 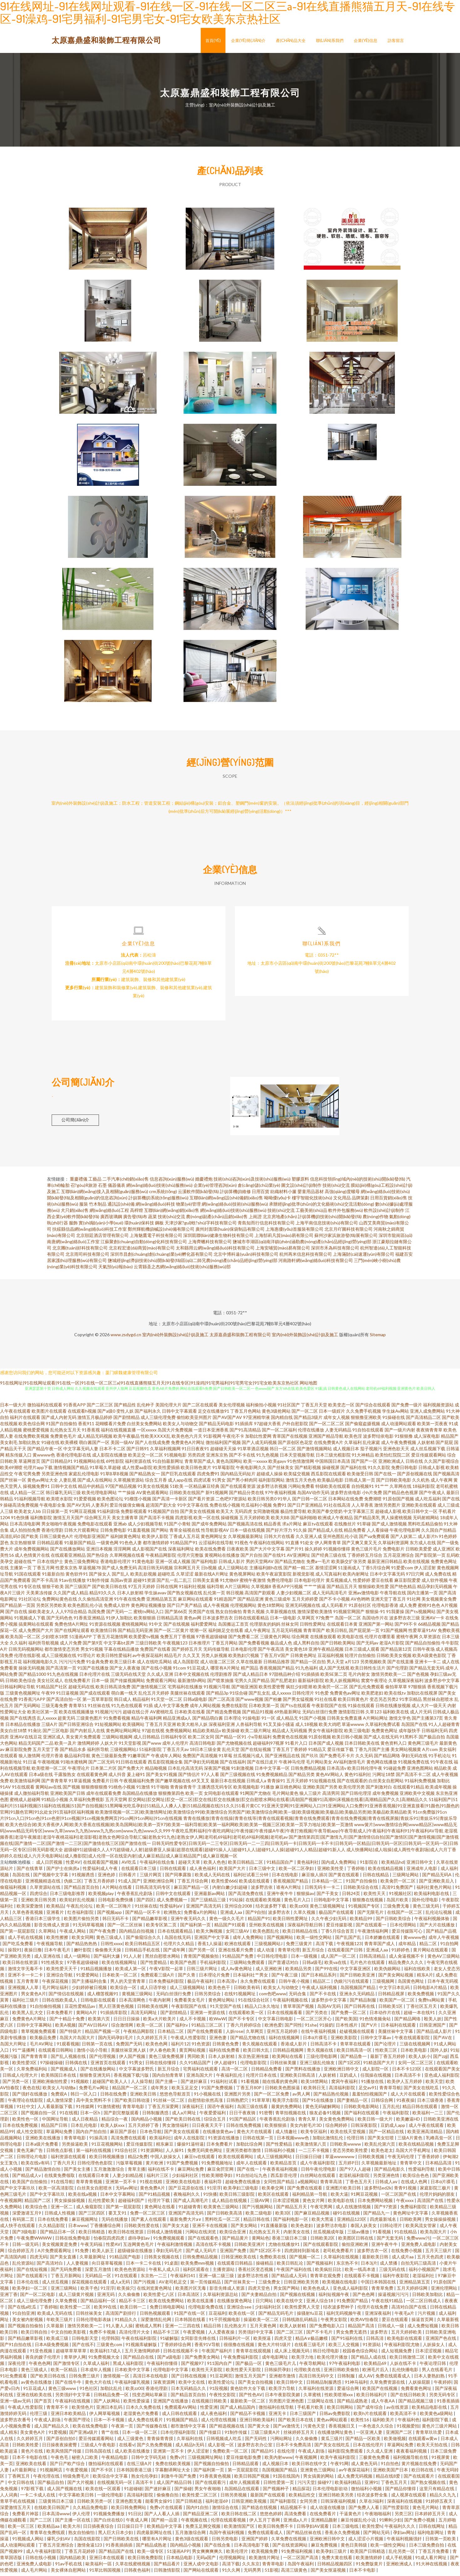 What do you see at coordinates (94, 1482) in the screenshot?
I see `国产成人在线网站` at bounding box center [94, 1482].